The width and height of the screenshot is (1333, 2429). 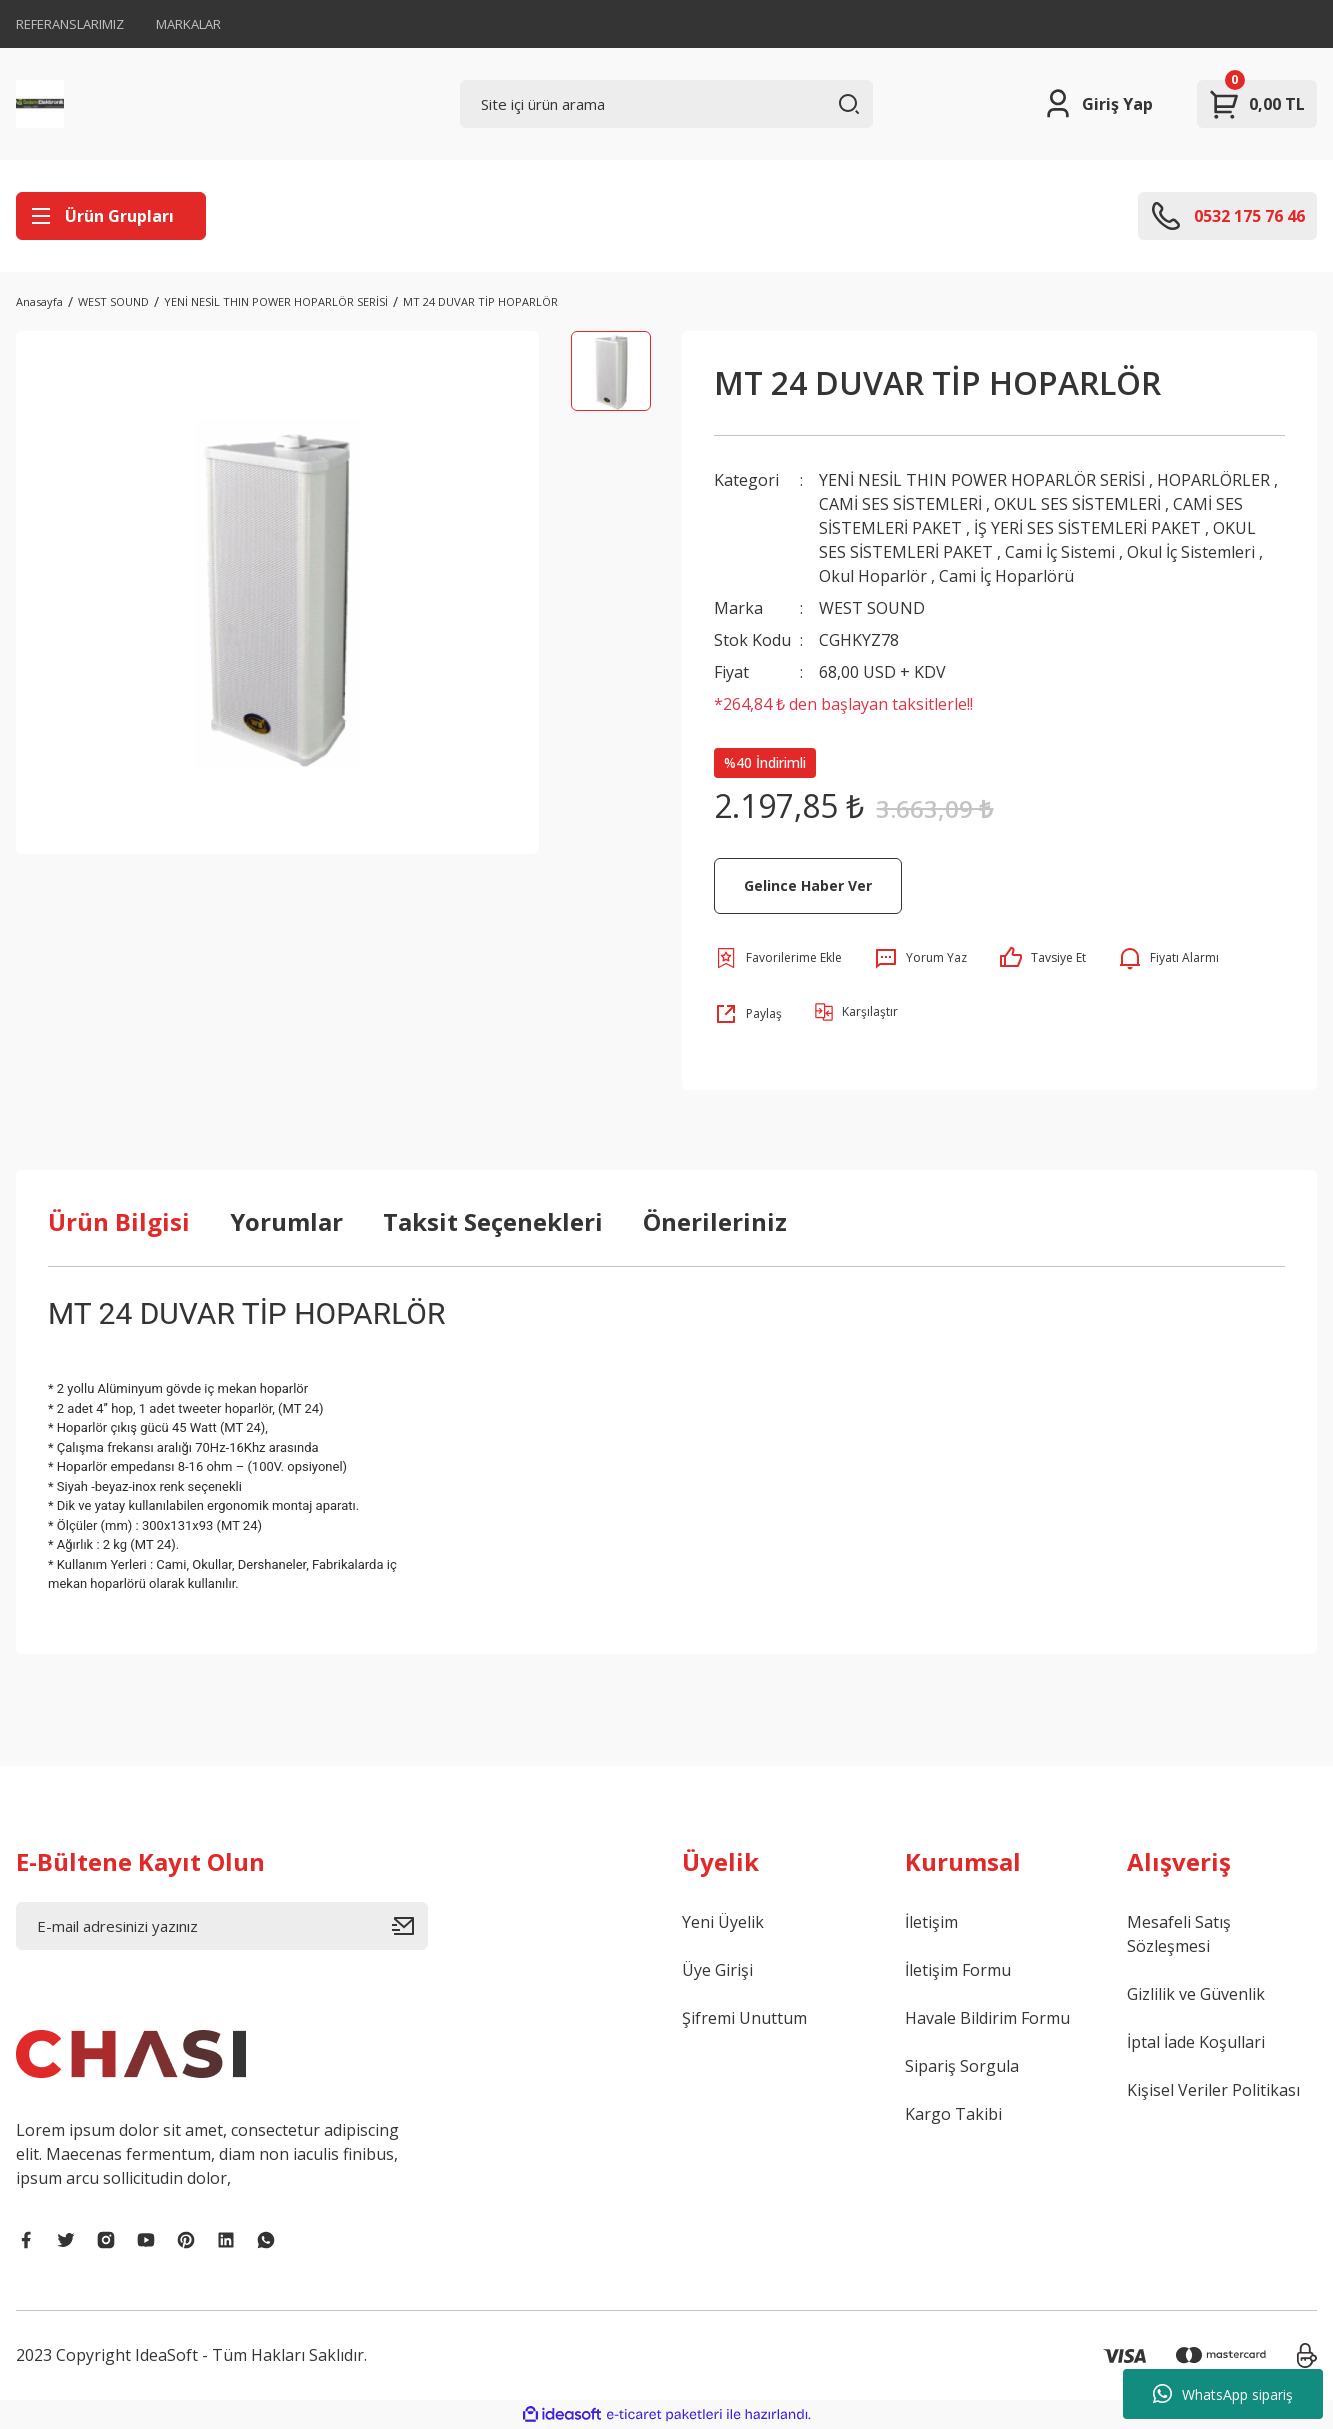 I want to click on Okul Hoparlör, so click(x=873, y=576).